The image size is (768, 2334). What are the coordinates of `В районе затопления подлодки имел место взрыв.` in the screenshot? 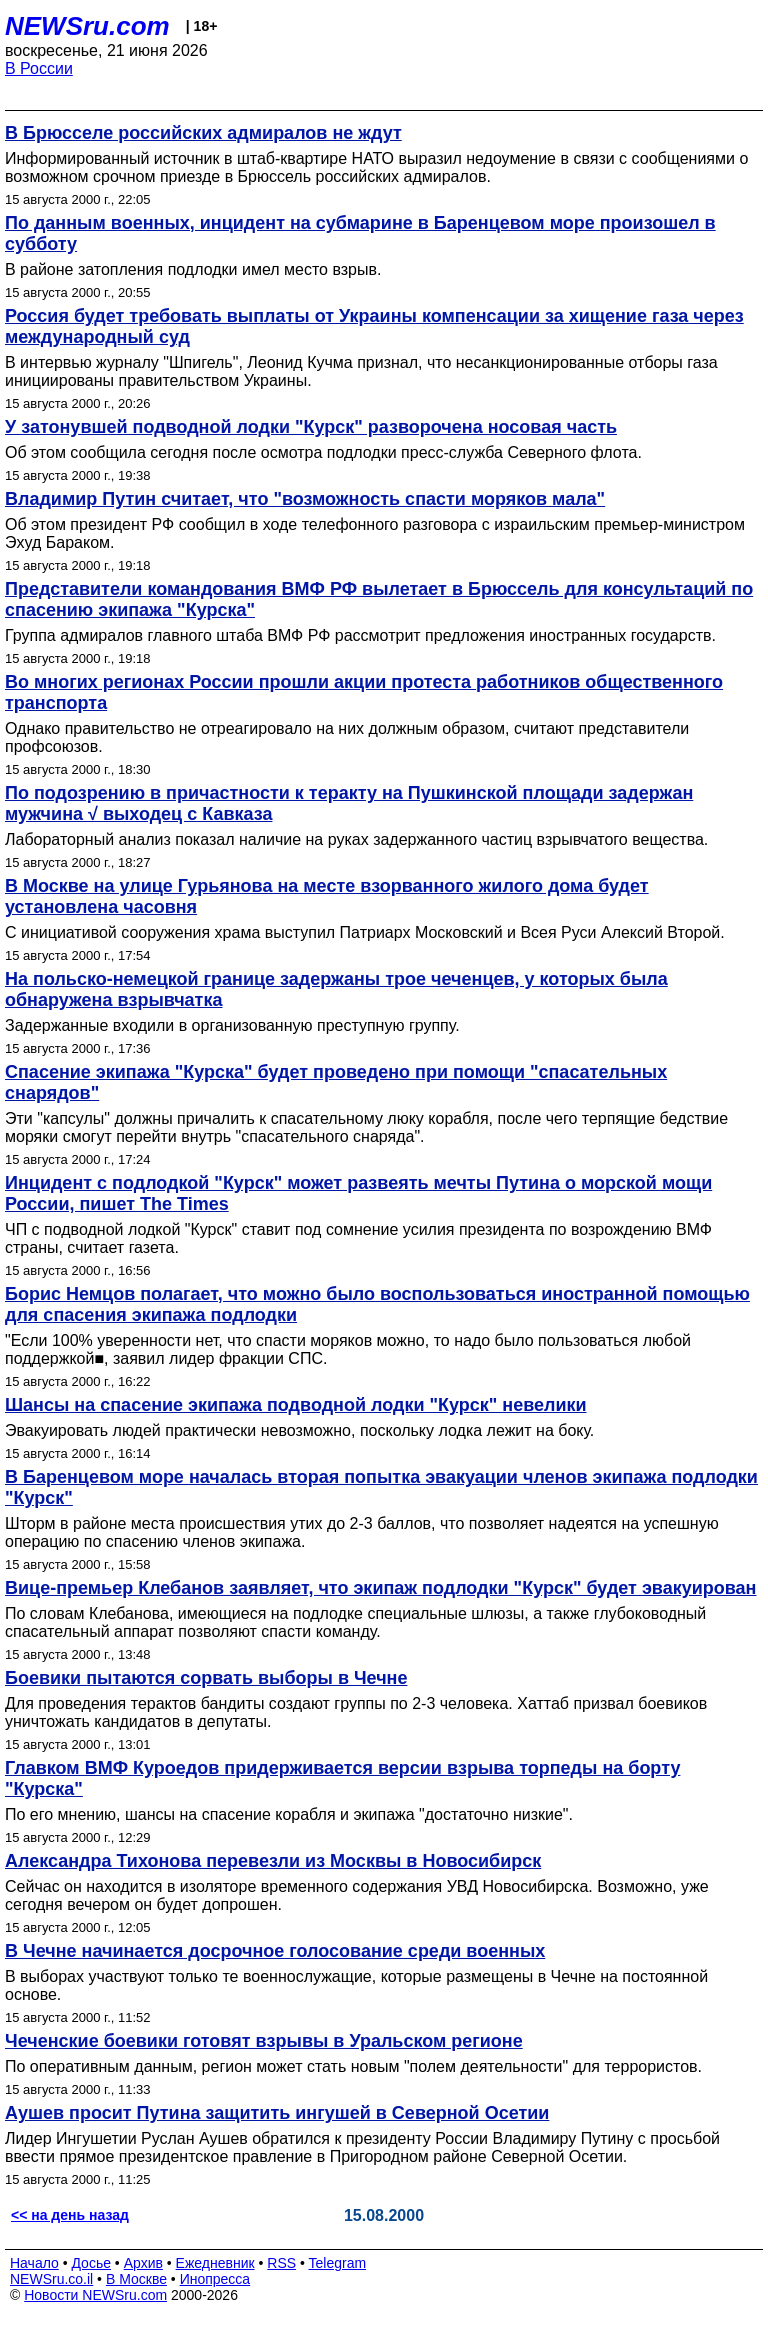 It's located at (193, 269).